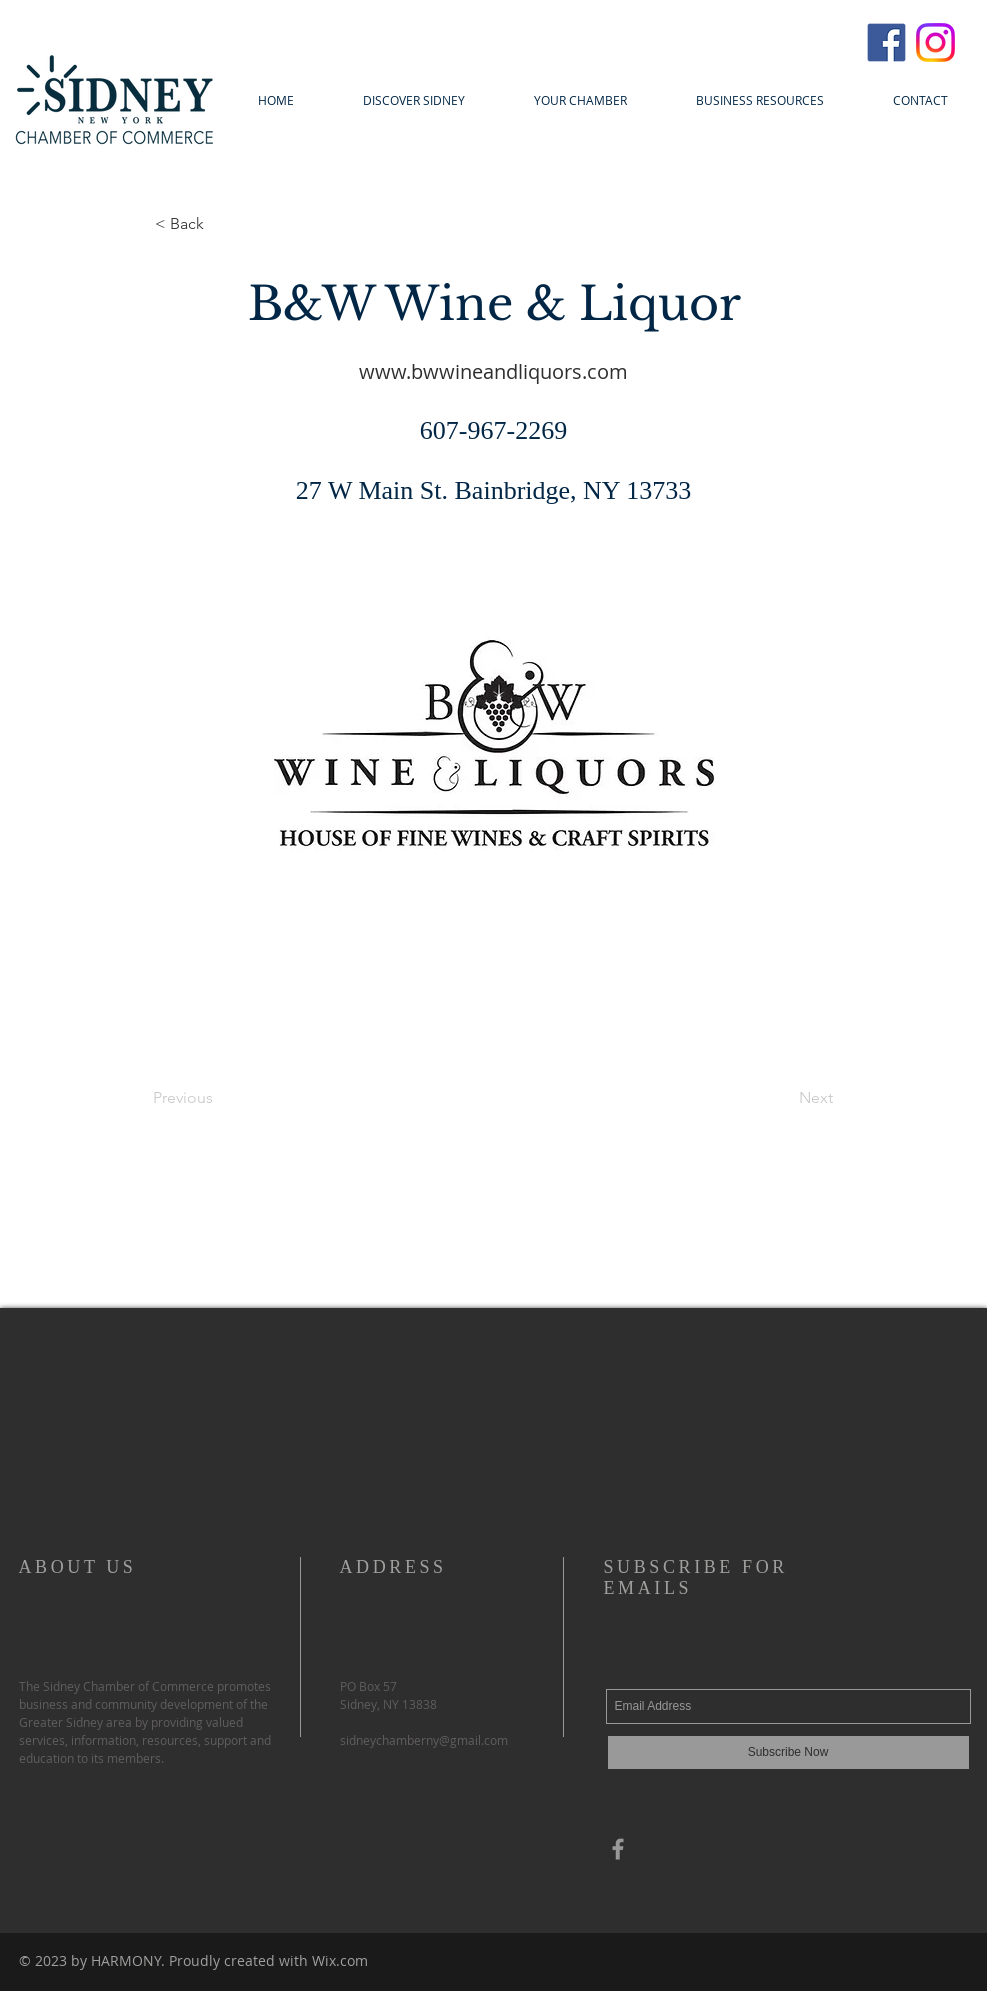  What do you see at coordinates (221, 224) in the screenshot?
I see `[< Back]` at bounding box center [221, 224].